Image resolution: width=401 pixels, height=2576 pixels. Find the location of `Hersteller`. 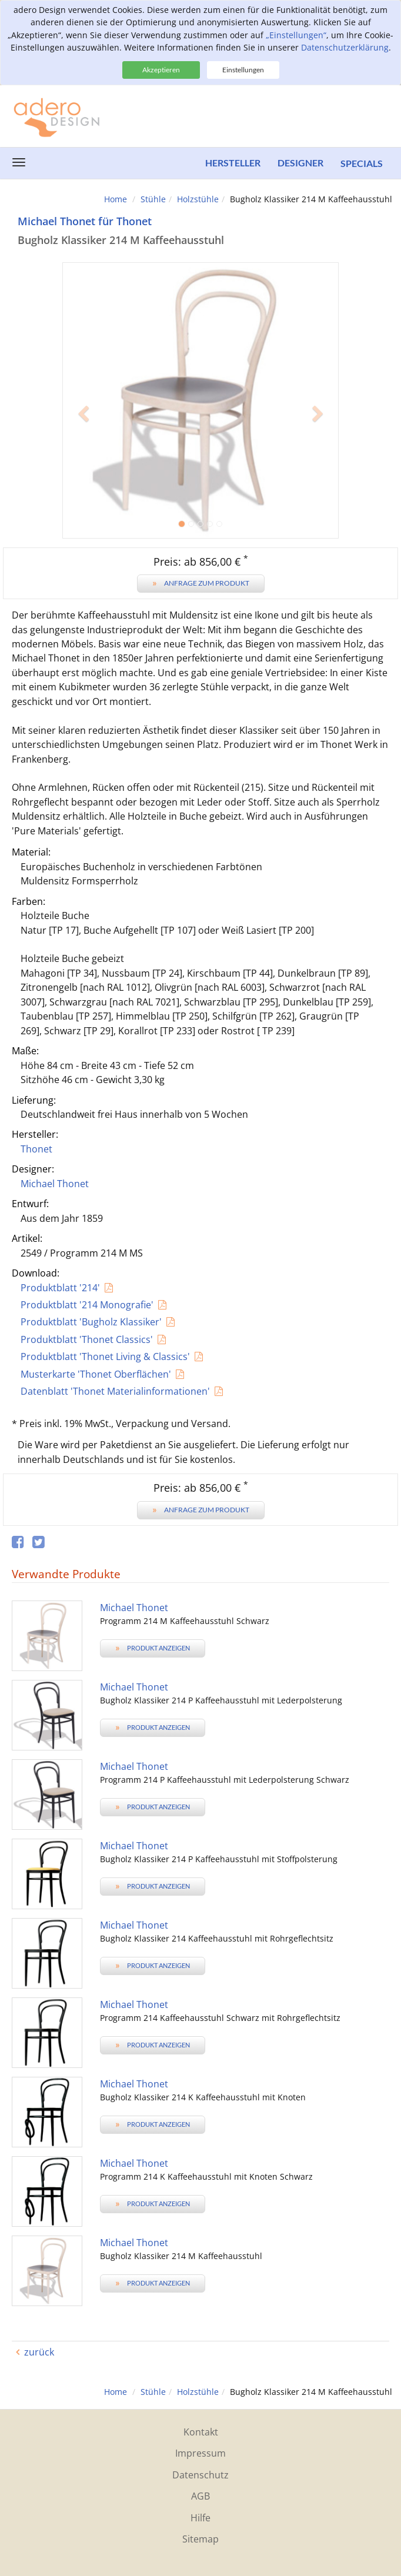

Hersteller is located at coordinates (231, 163).